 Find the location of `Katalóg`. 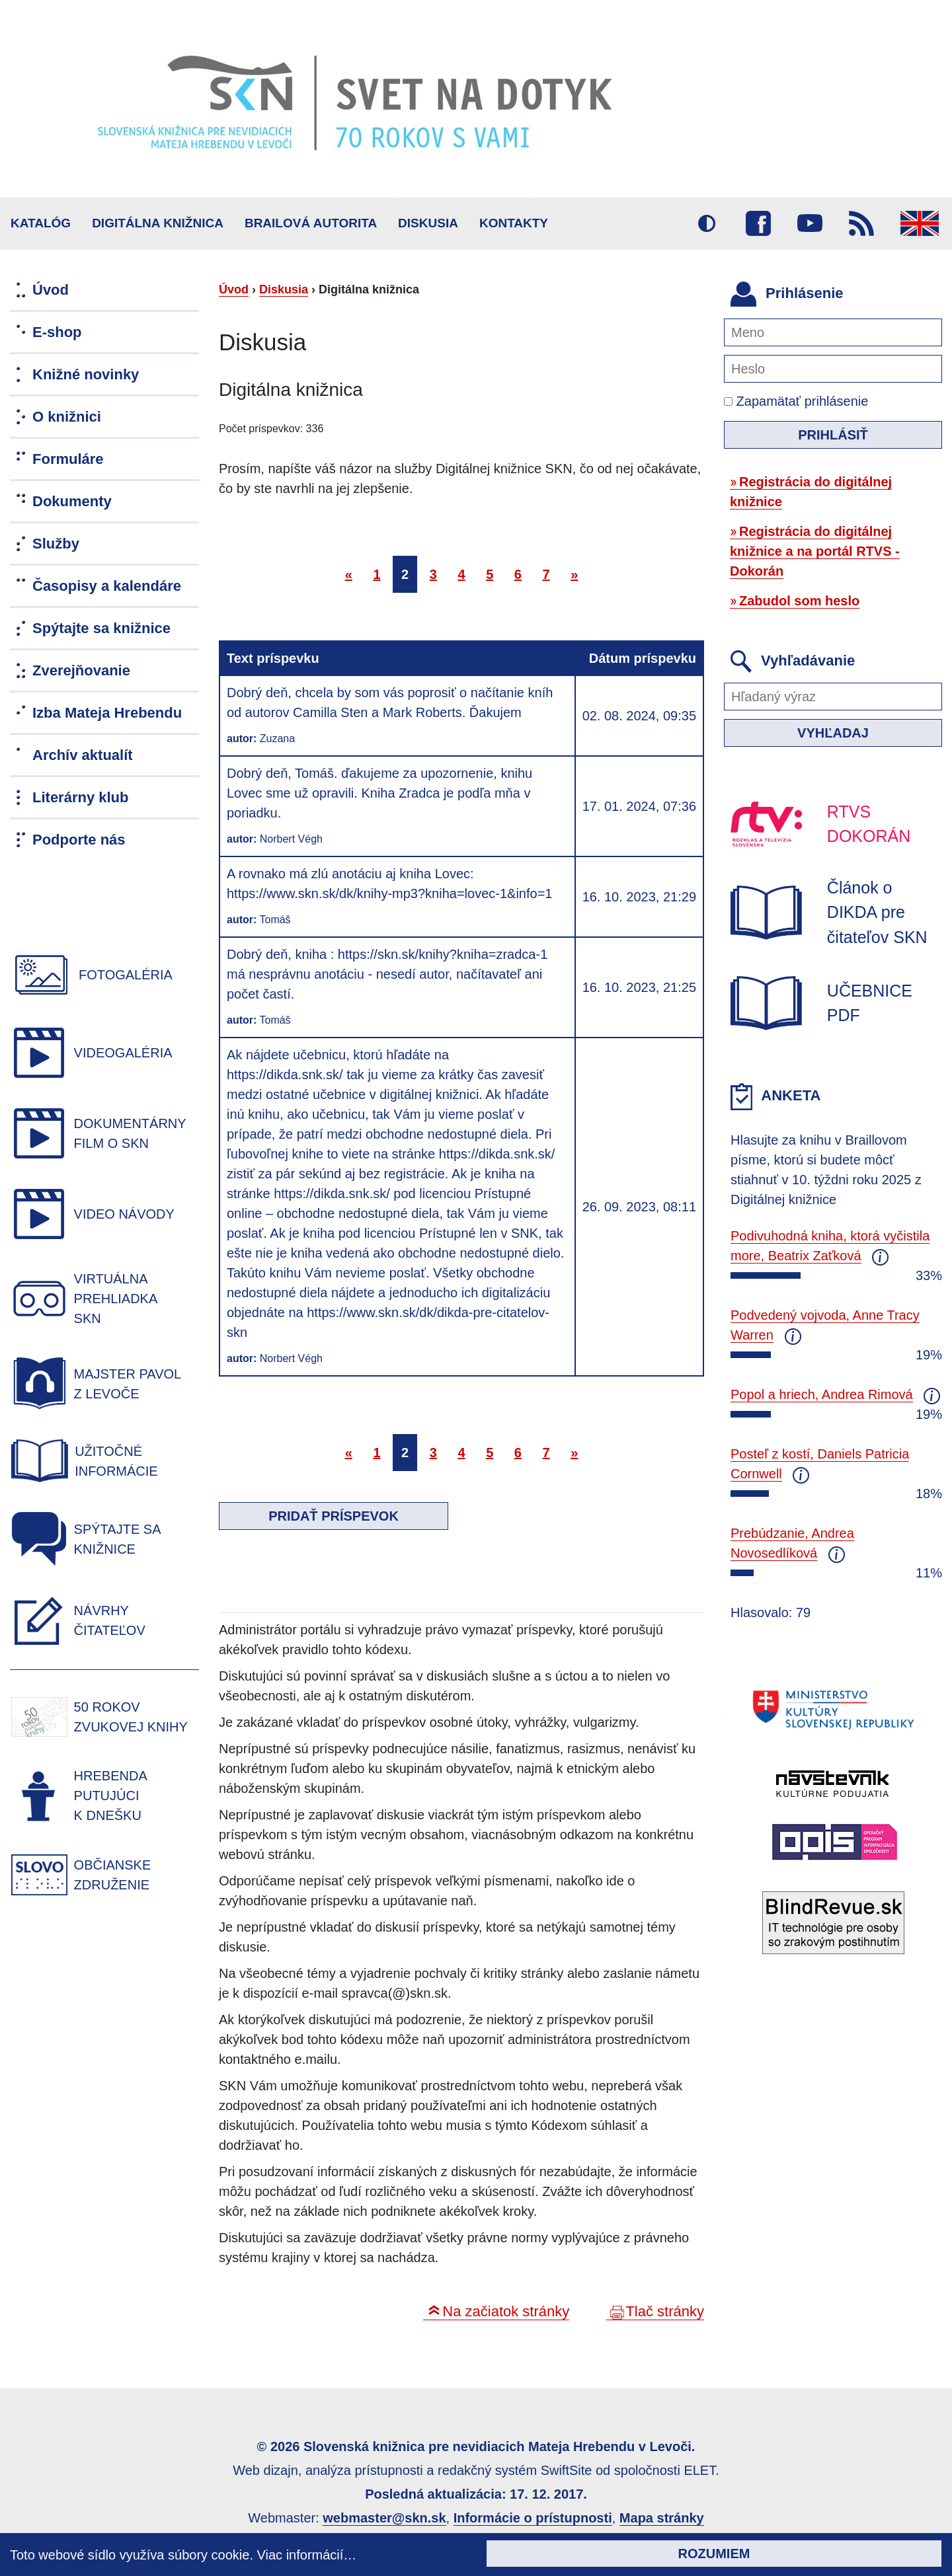

Katalóg is located at coordinates (41, 223).